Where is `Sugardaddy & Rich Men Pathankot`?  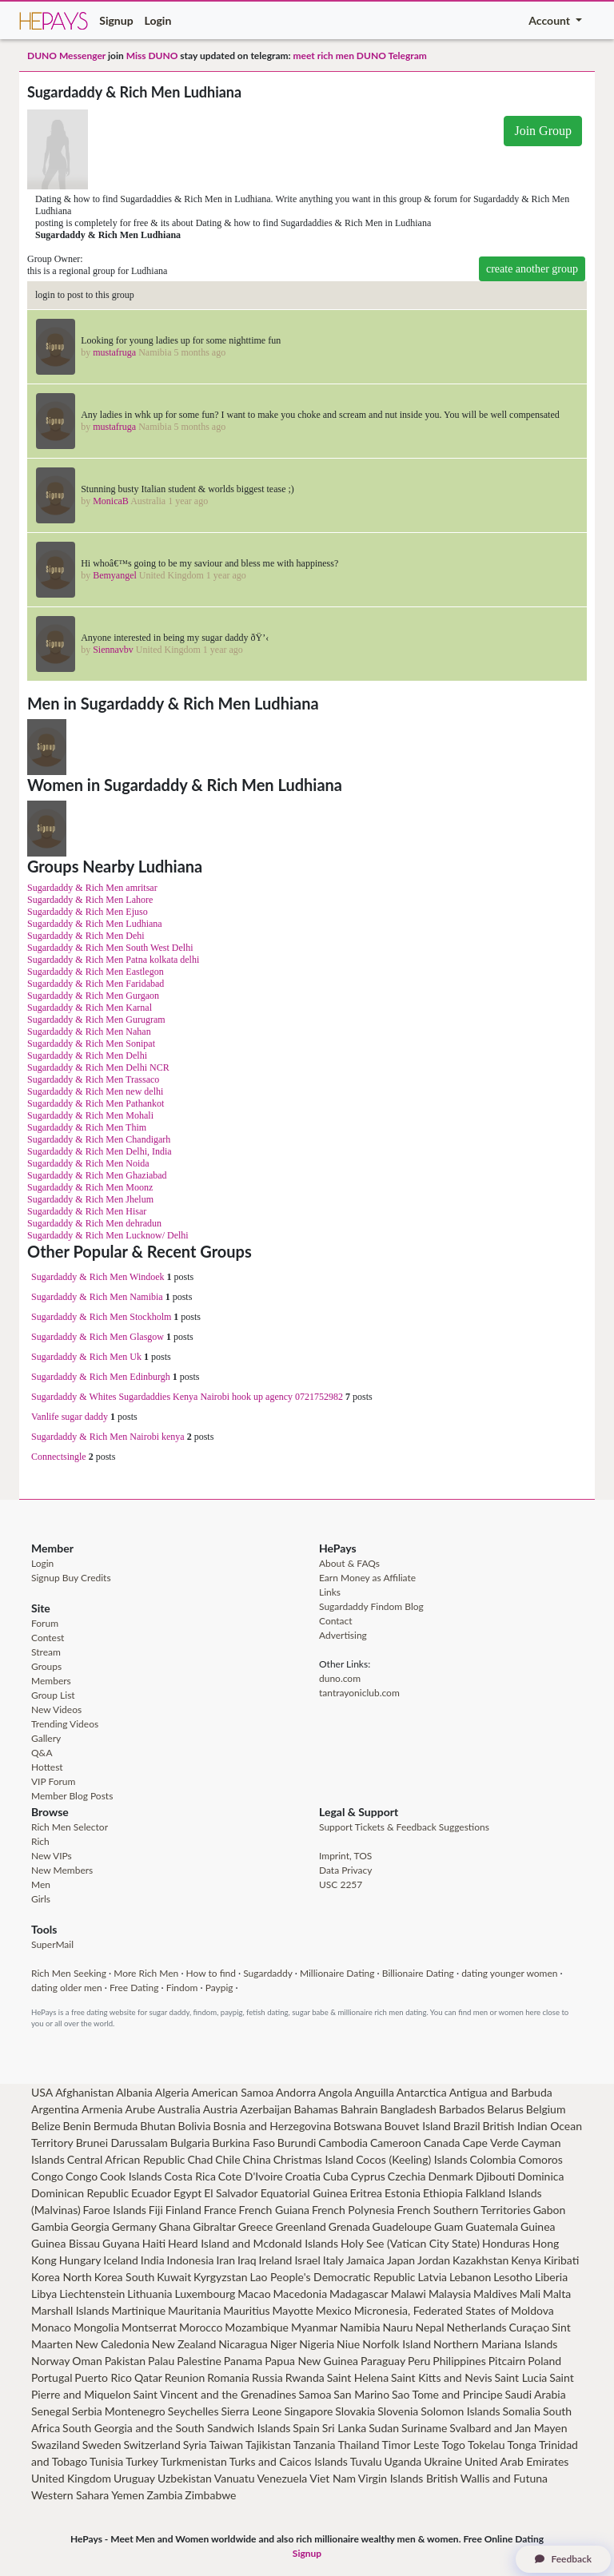 Sugardaddy & Rich Men Pathankot is located at coordinates (95, 1103).